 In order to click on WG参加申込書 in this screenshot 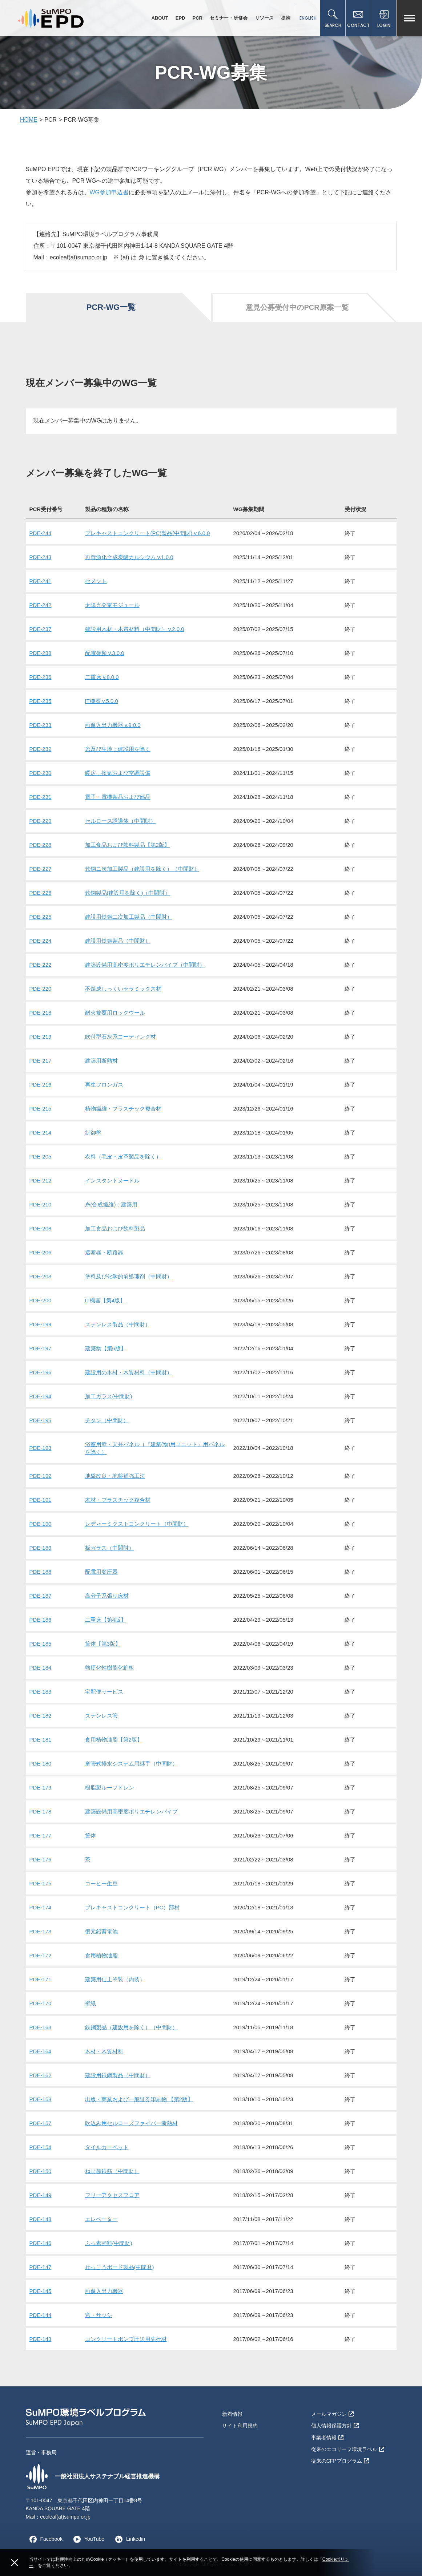, I will do `click(109, 192)`.